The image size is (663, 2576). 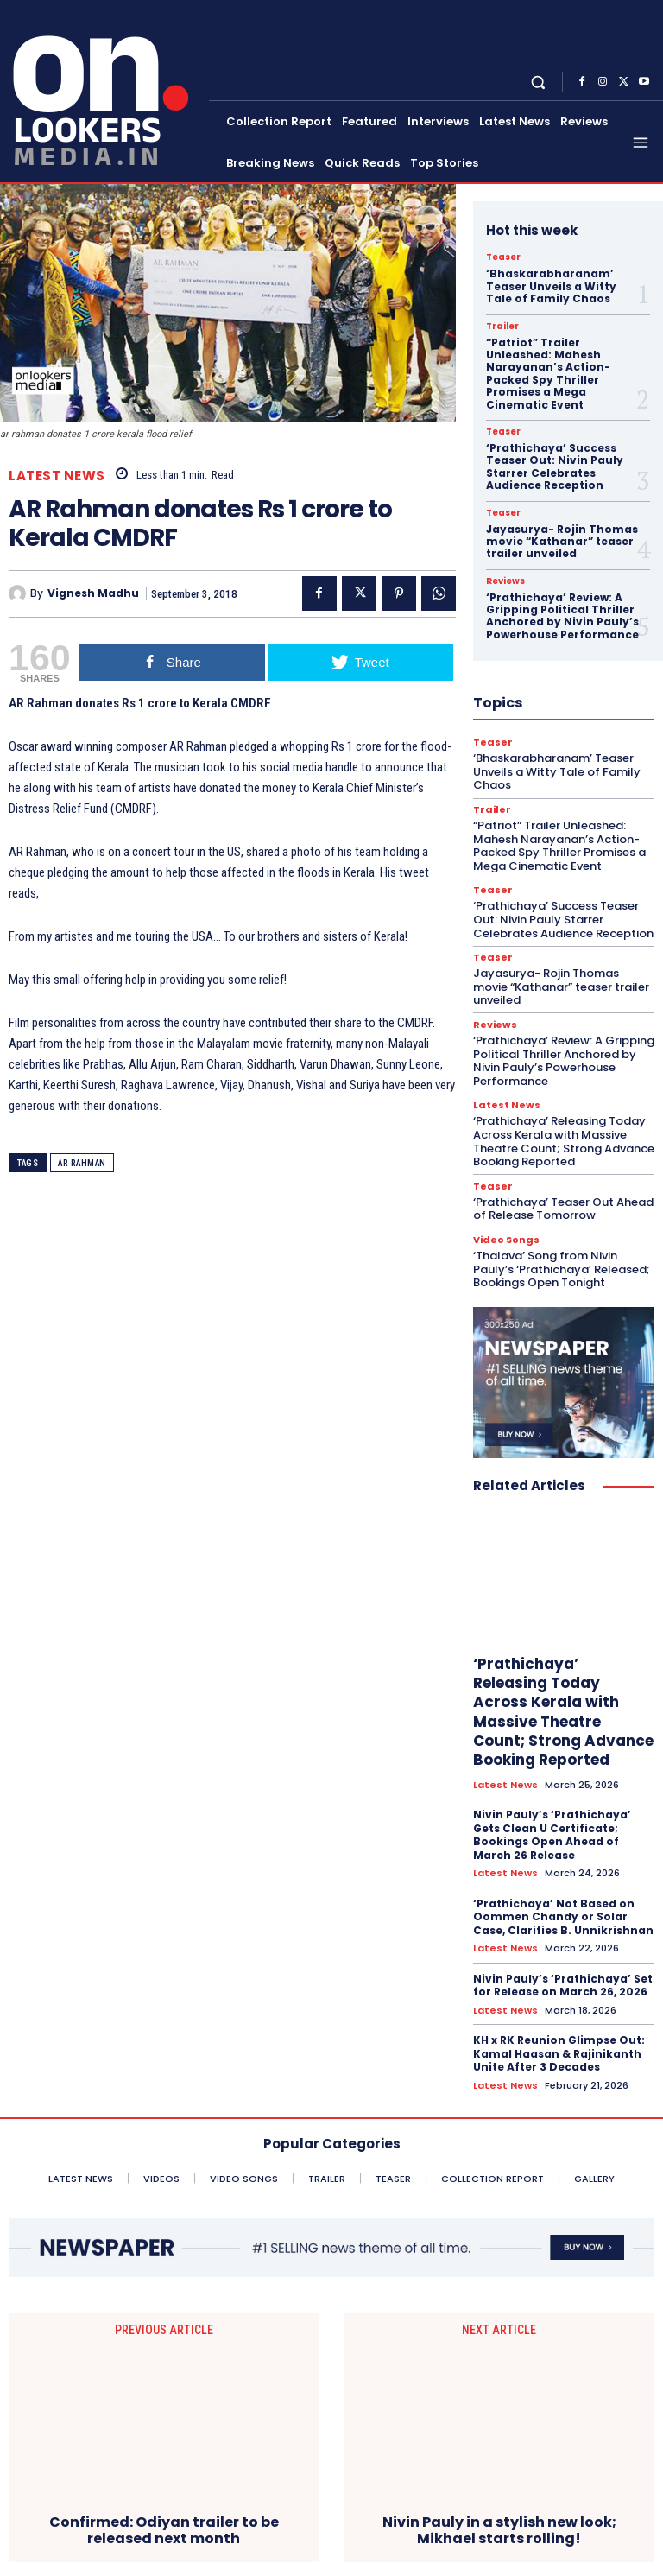 I want to click on “Patriot” Trailer Unleashed: Mahesh Narayanan’s Action-Packed Spy Thriller Promises a Mega Cinematic Event, so click(x=548, y=373).